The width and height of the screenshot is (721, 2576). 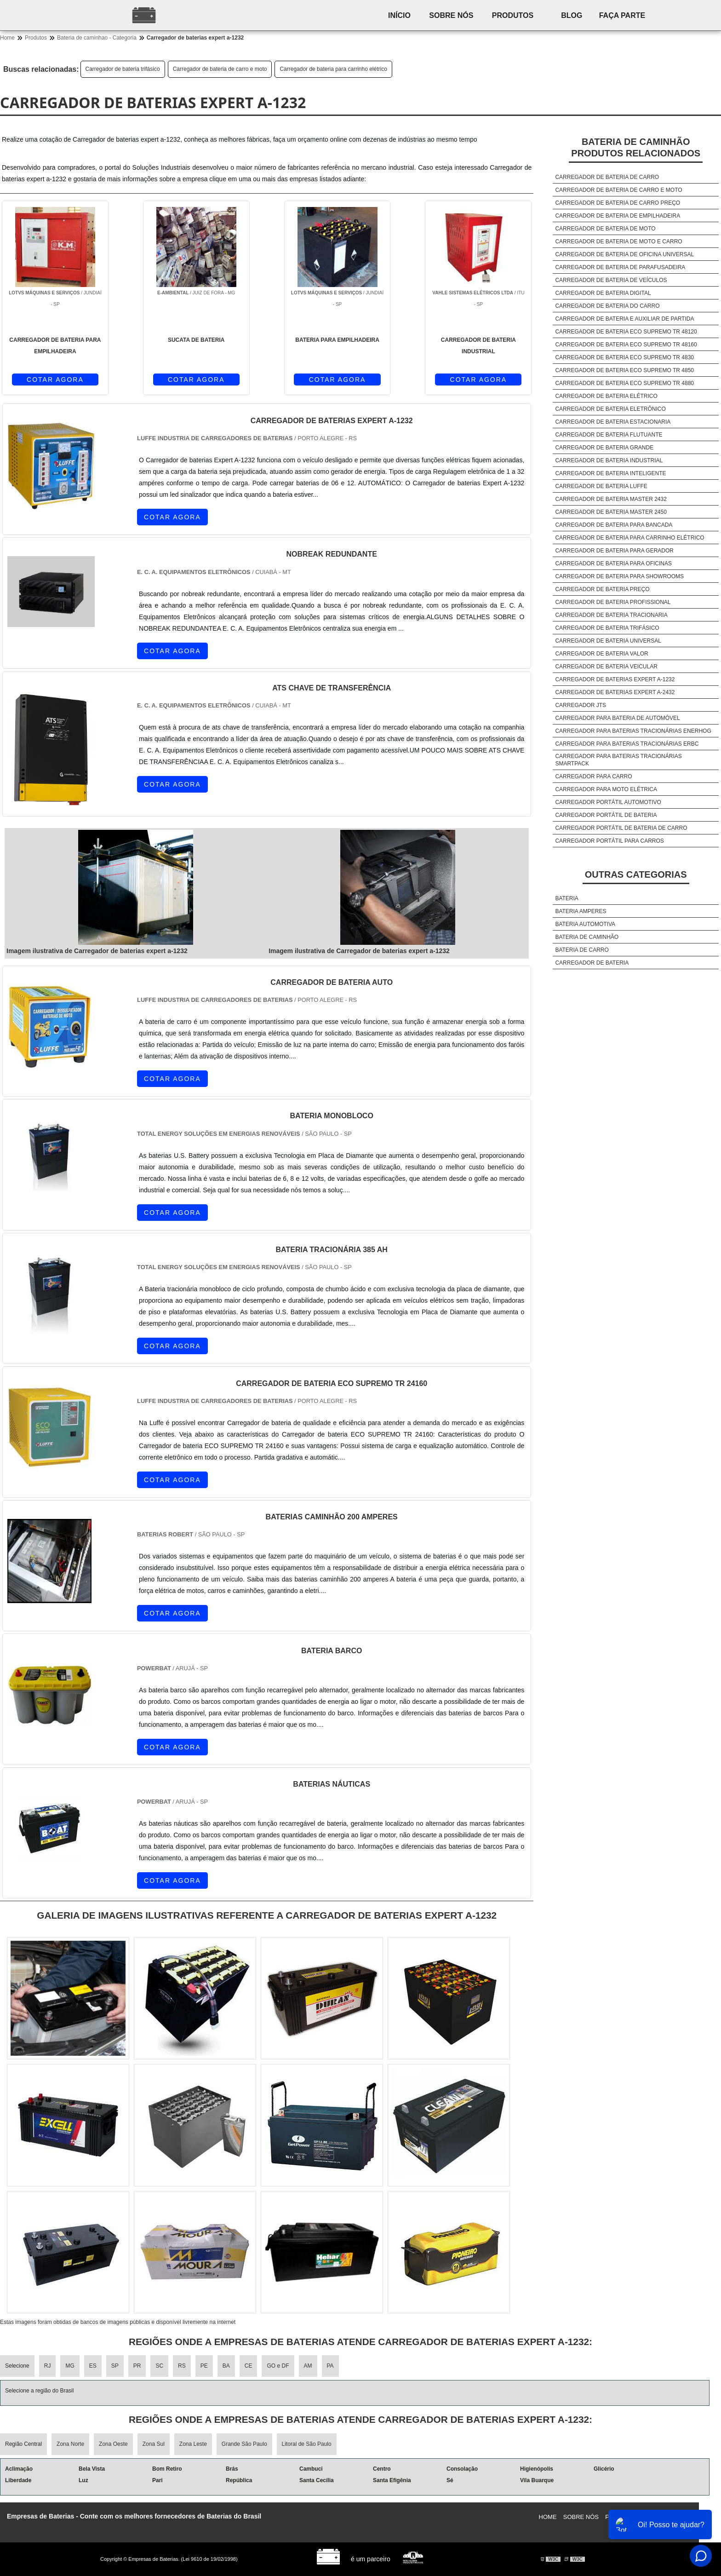 What do you see at coordinates (604, 447) in the screenshot?
I see `Carregador de bateria grande` at bounding box center [604, 447].